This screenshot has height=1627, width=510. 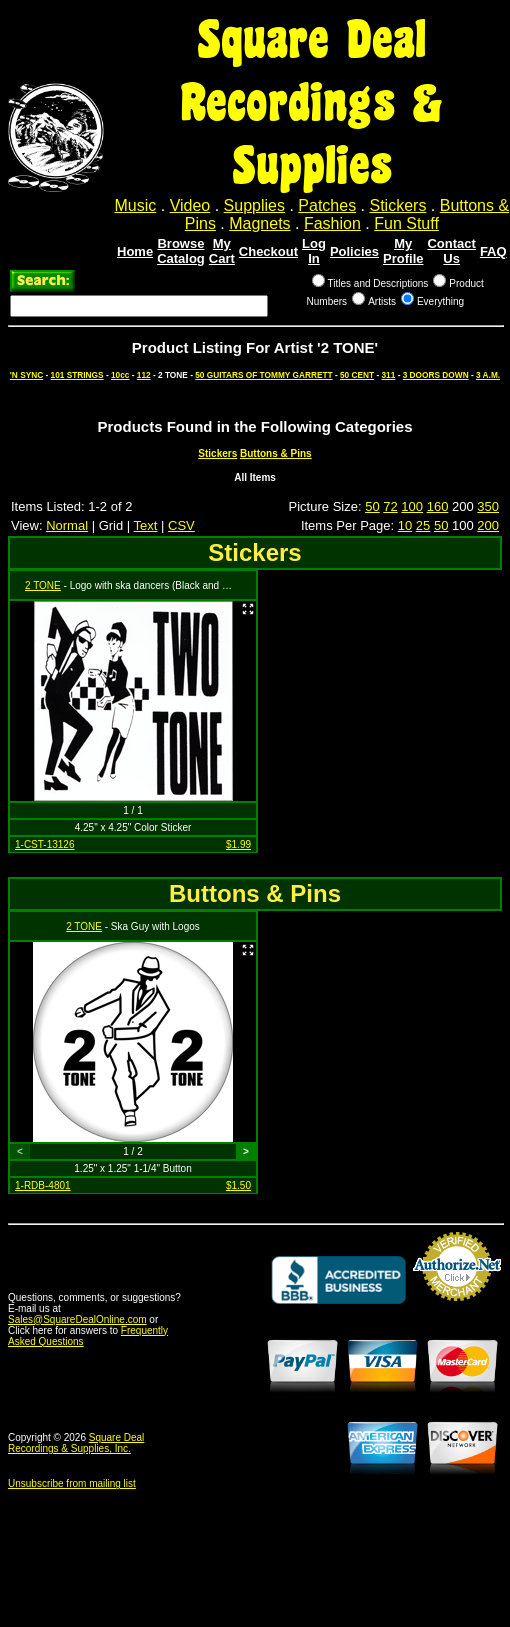 What do you see at coordinates (222, 251) in the screenshot?
I see `My Cart` at bounding box center [222, 251].